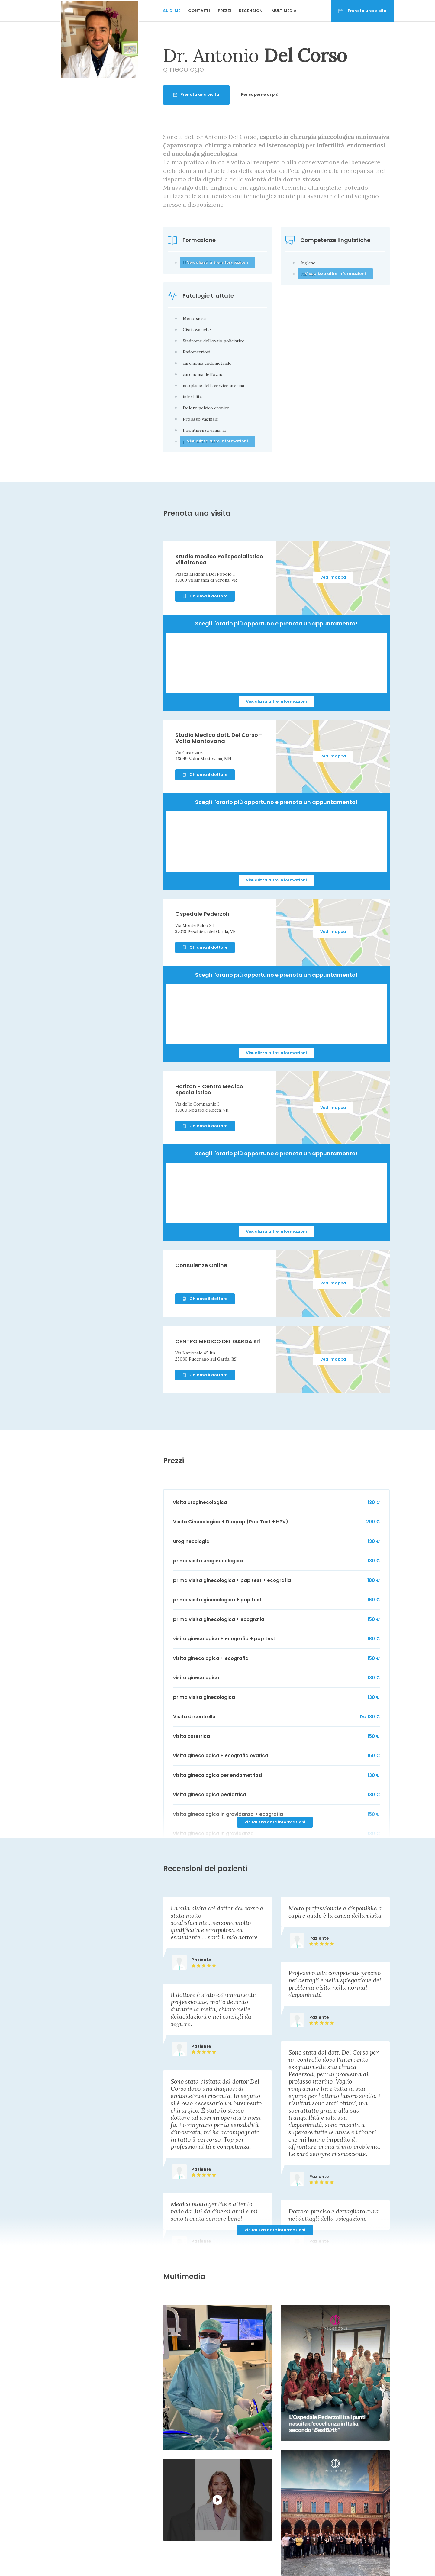 The width and height of the screenshot is (435, 2576). Describe the element at coordinates (251, 11) in the screenshot. I see `Recensioni` at that location.